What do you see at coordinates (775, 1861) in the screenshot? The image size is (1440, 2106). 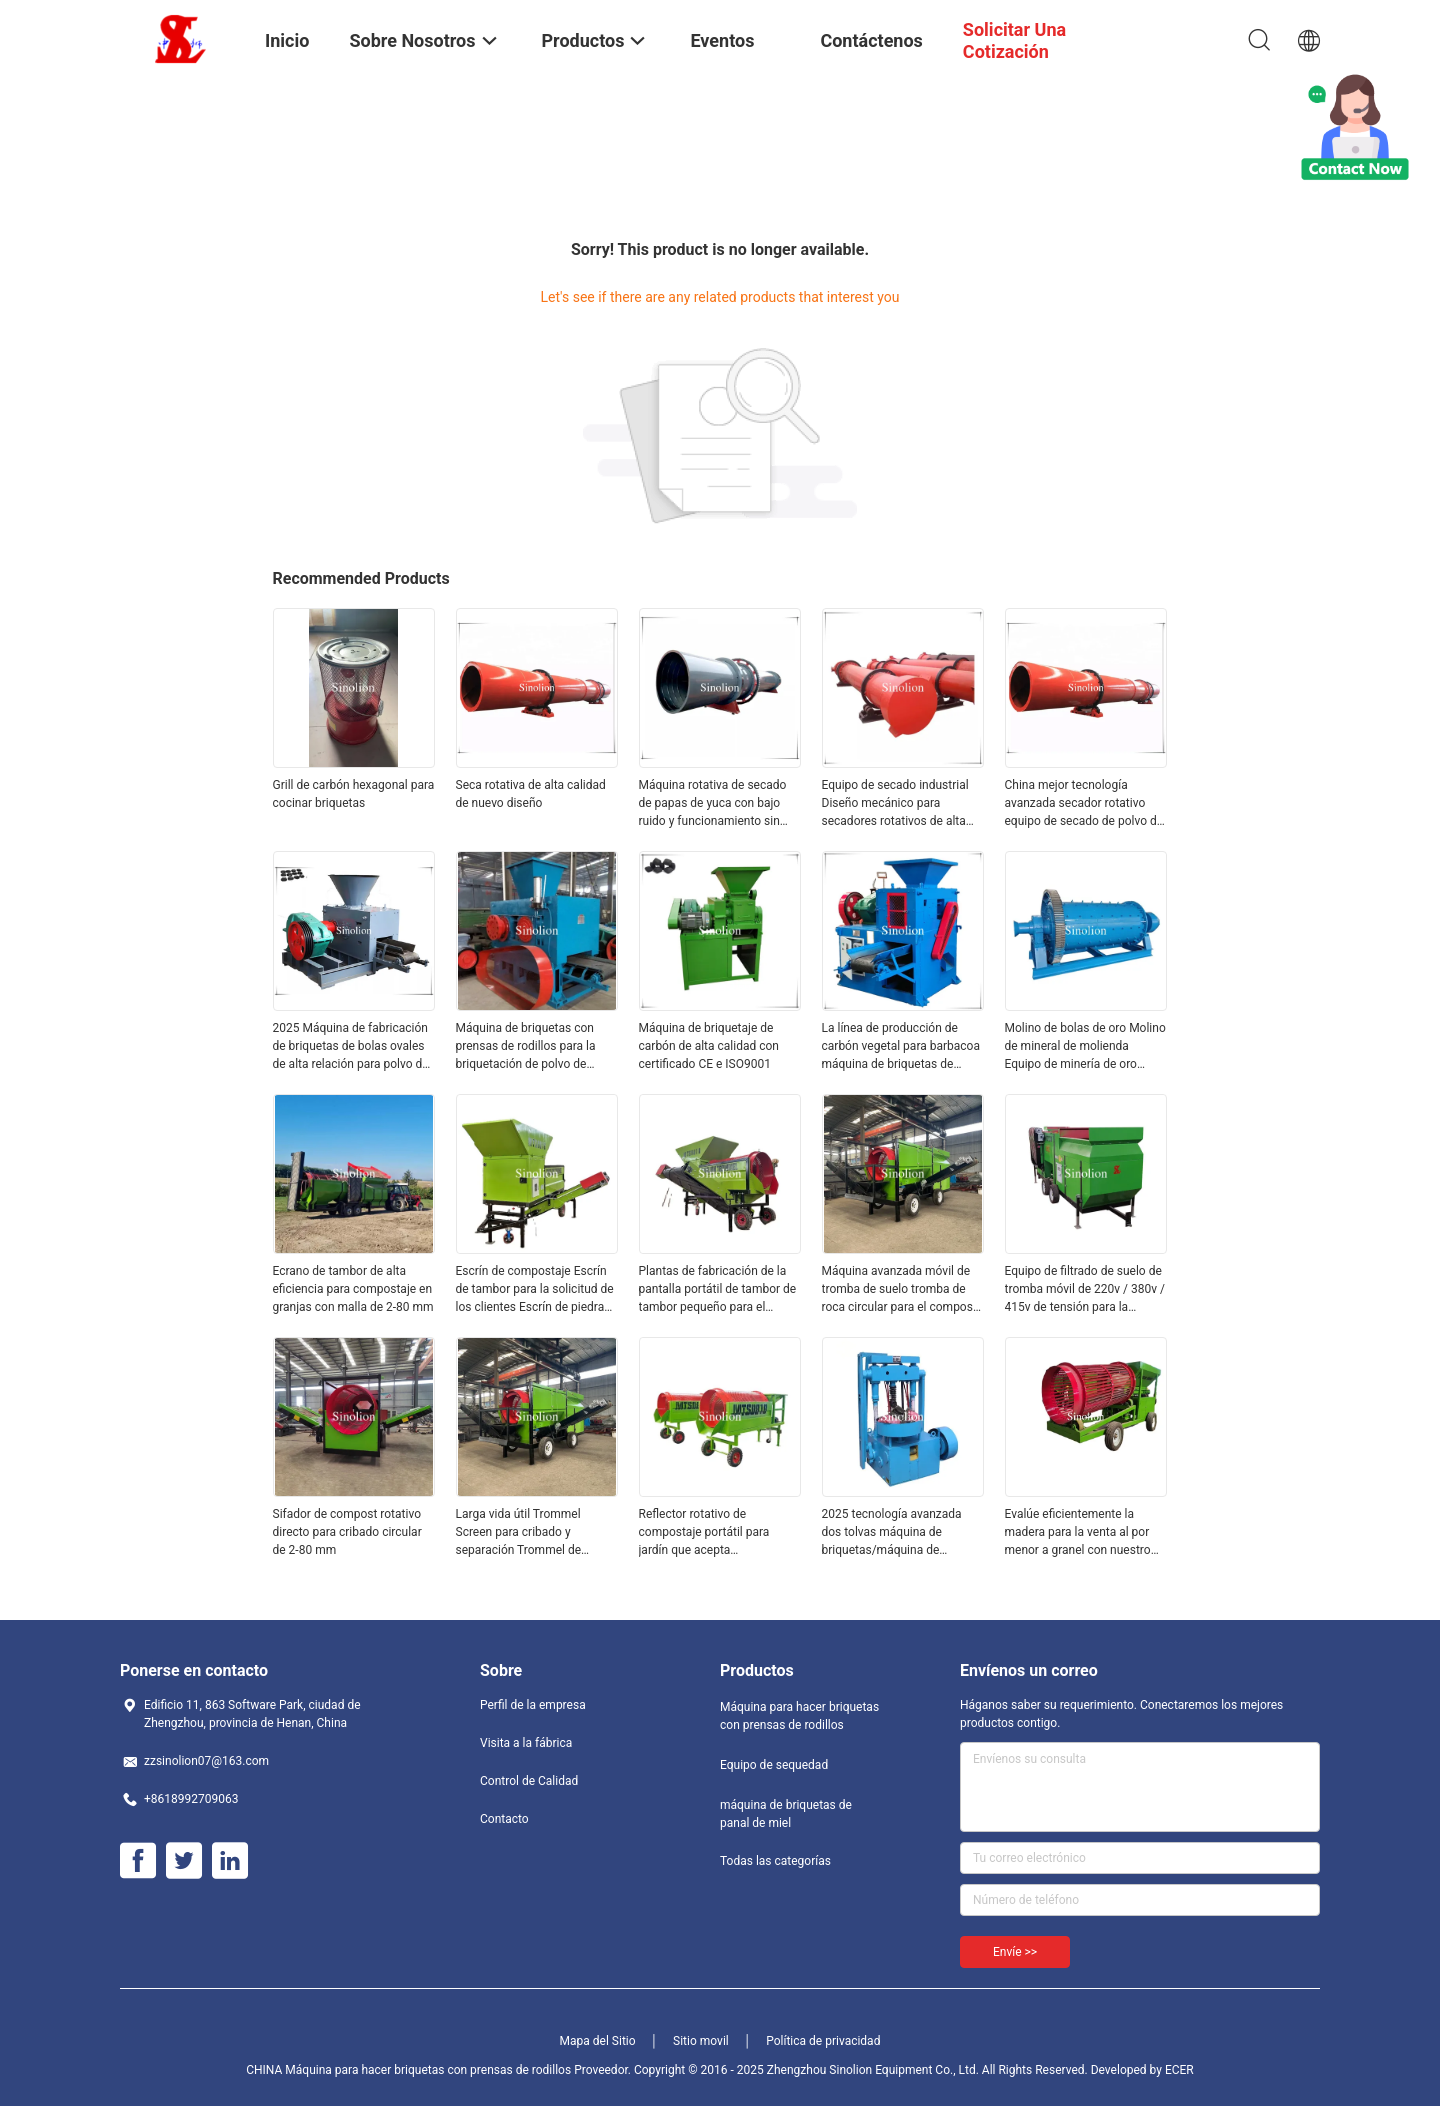 I see `Todas las categorías` at bounding box center [775, 1861].